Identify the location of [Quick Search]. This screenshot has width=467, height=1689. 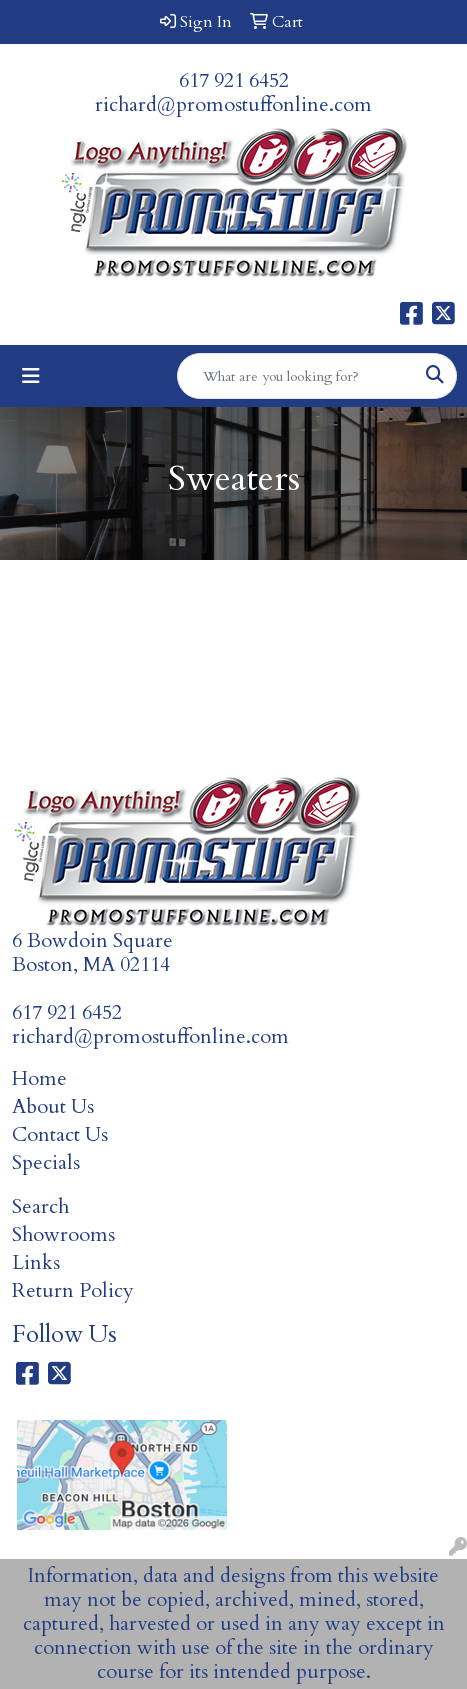
(296, 376).